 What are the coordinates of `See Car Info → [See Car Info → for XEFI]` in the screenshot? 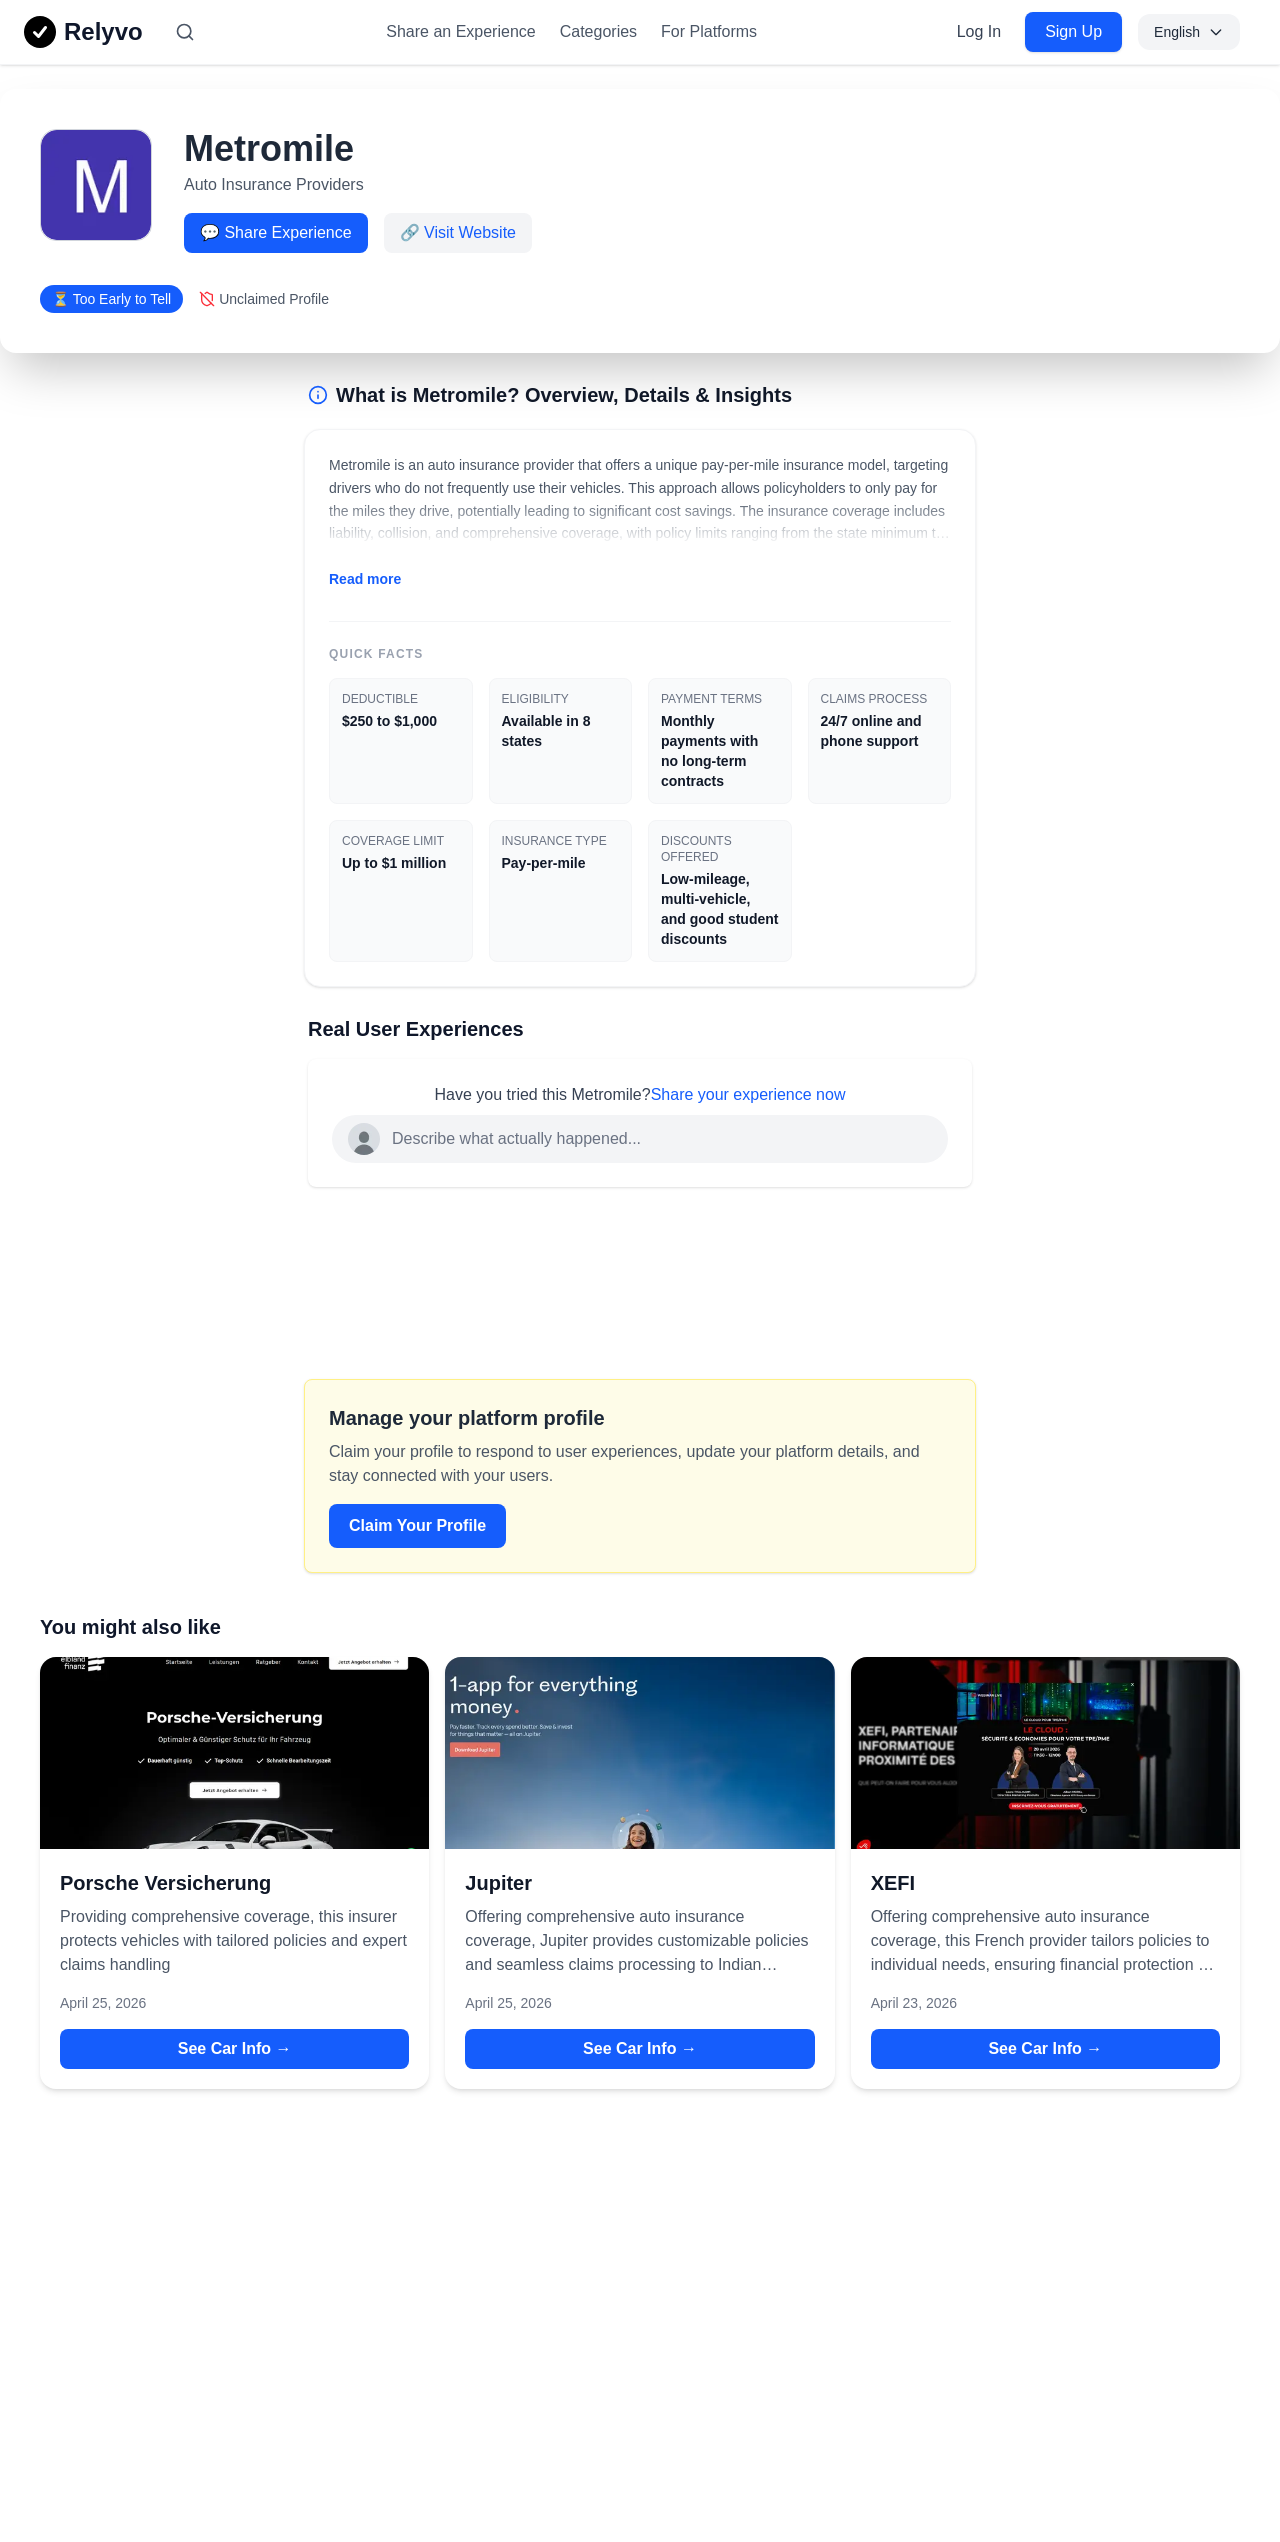 It's located at (1045, 2048).